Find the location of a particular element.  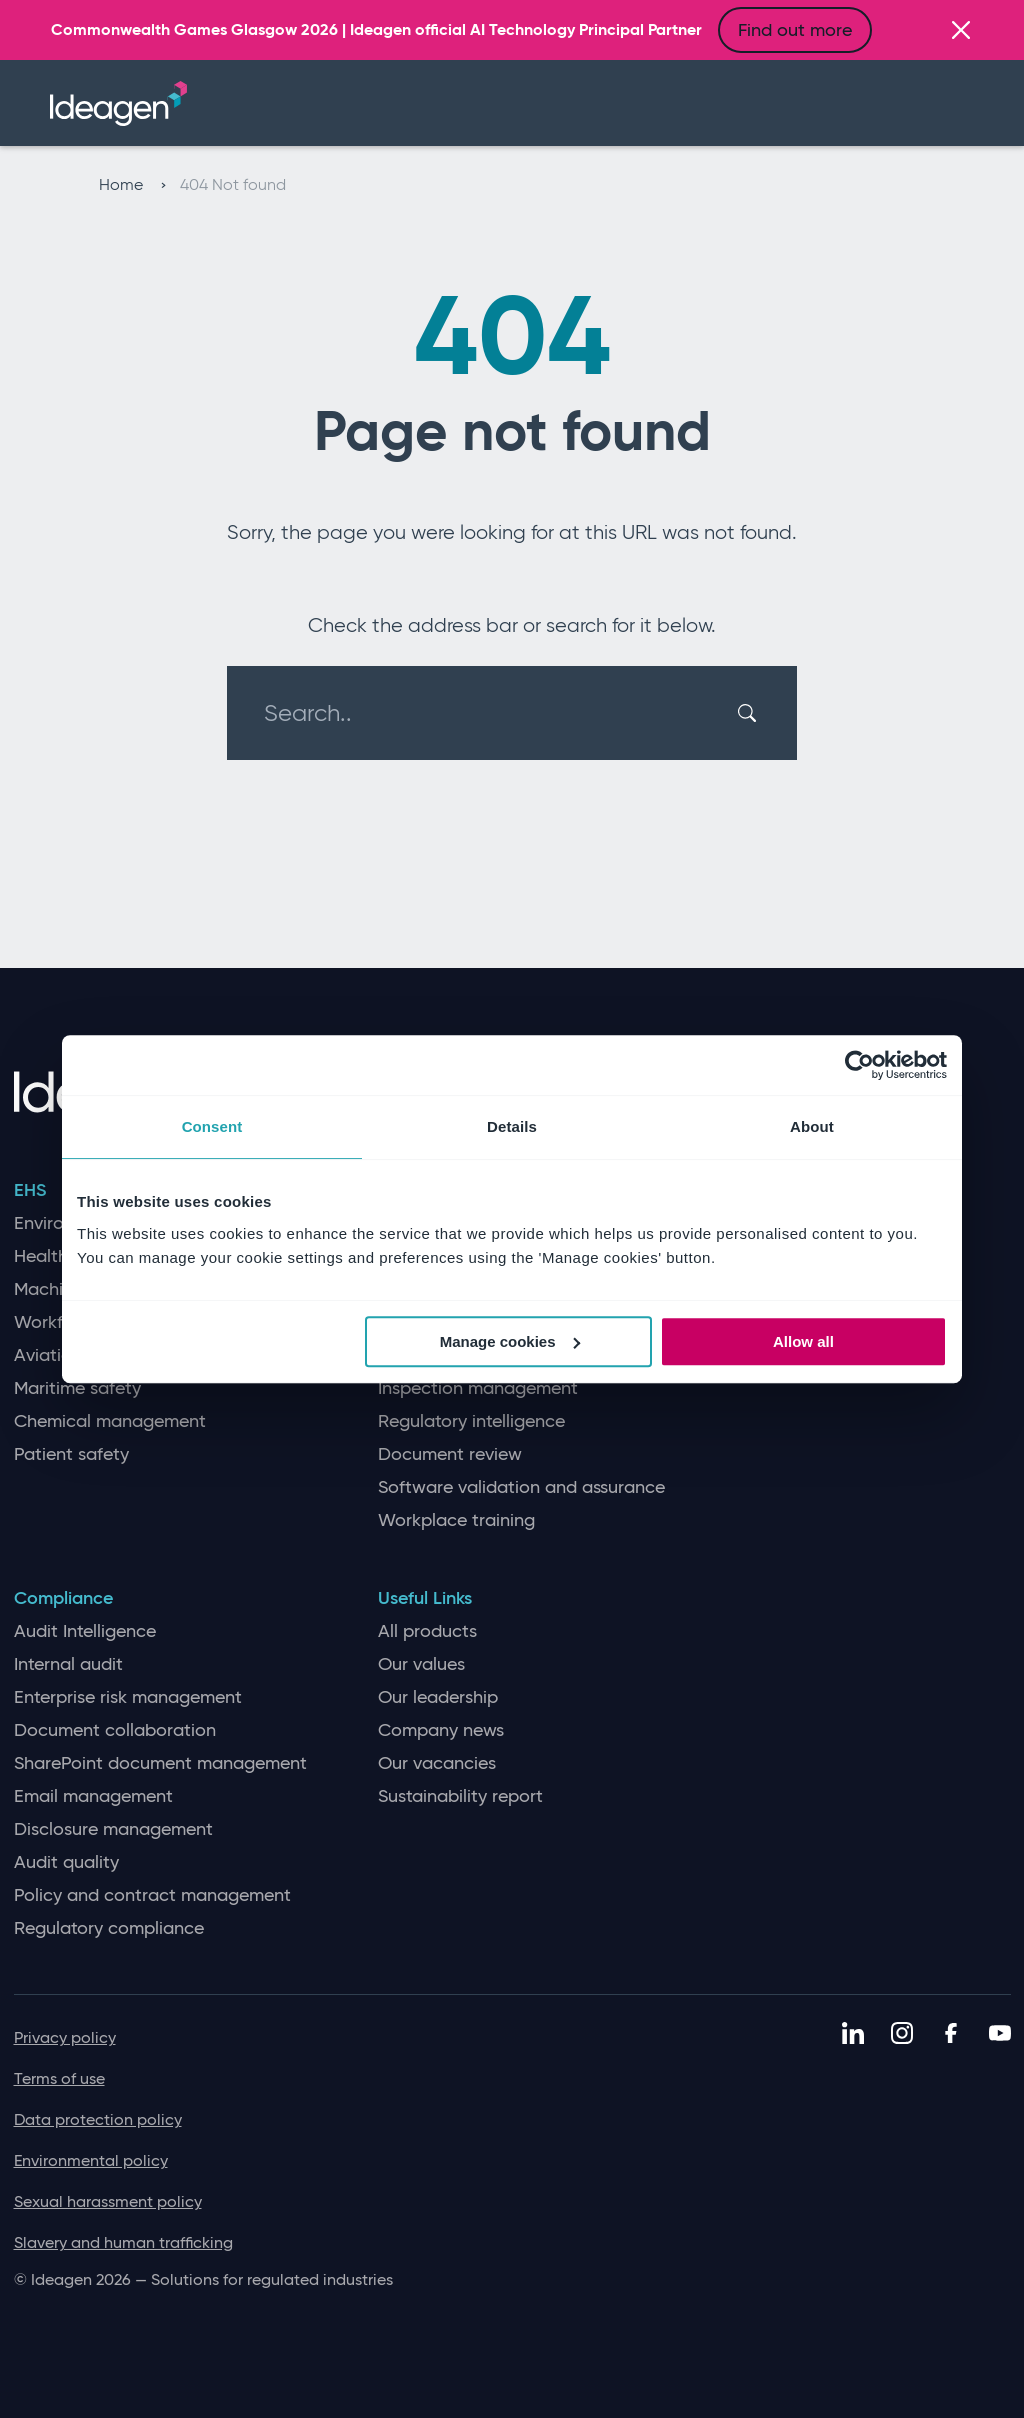

Document review is located at coordinates (450, 1454).